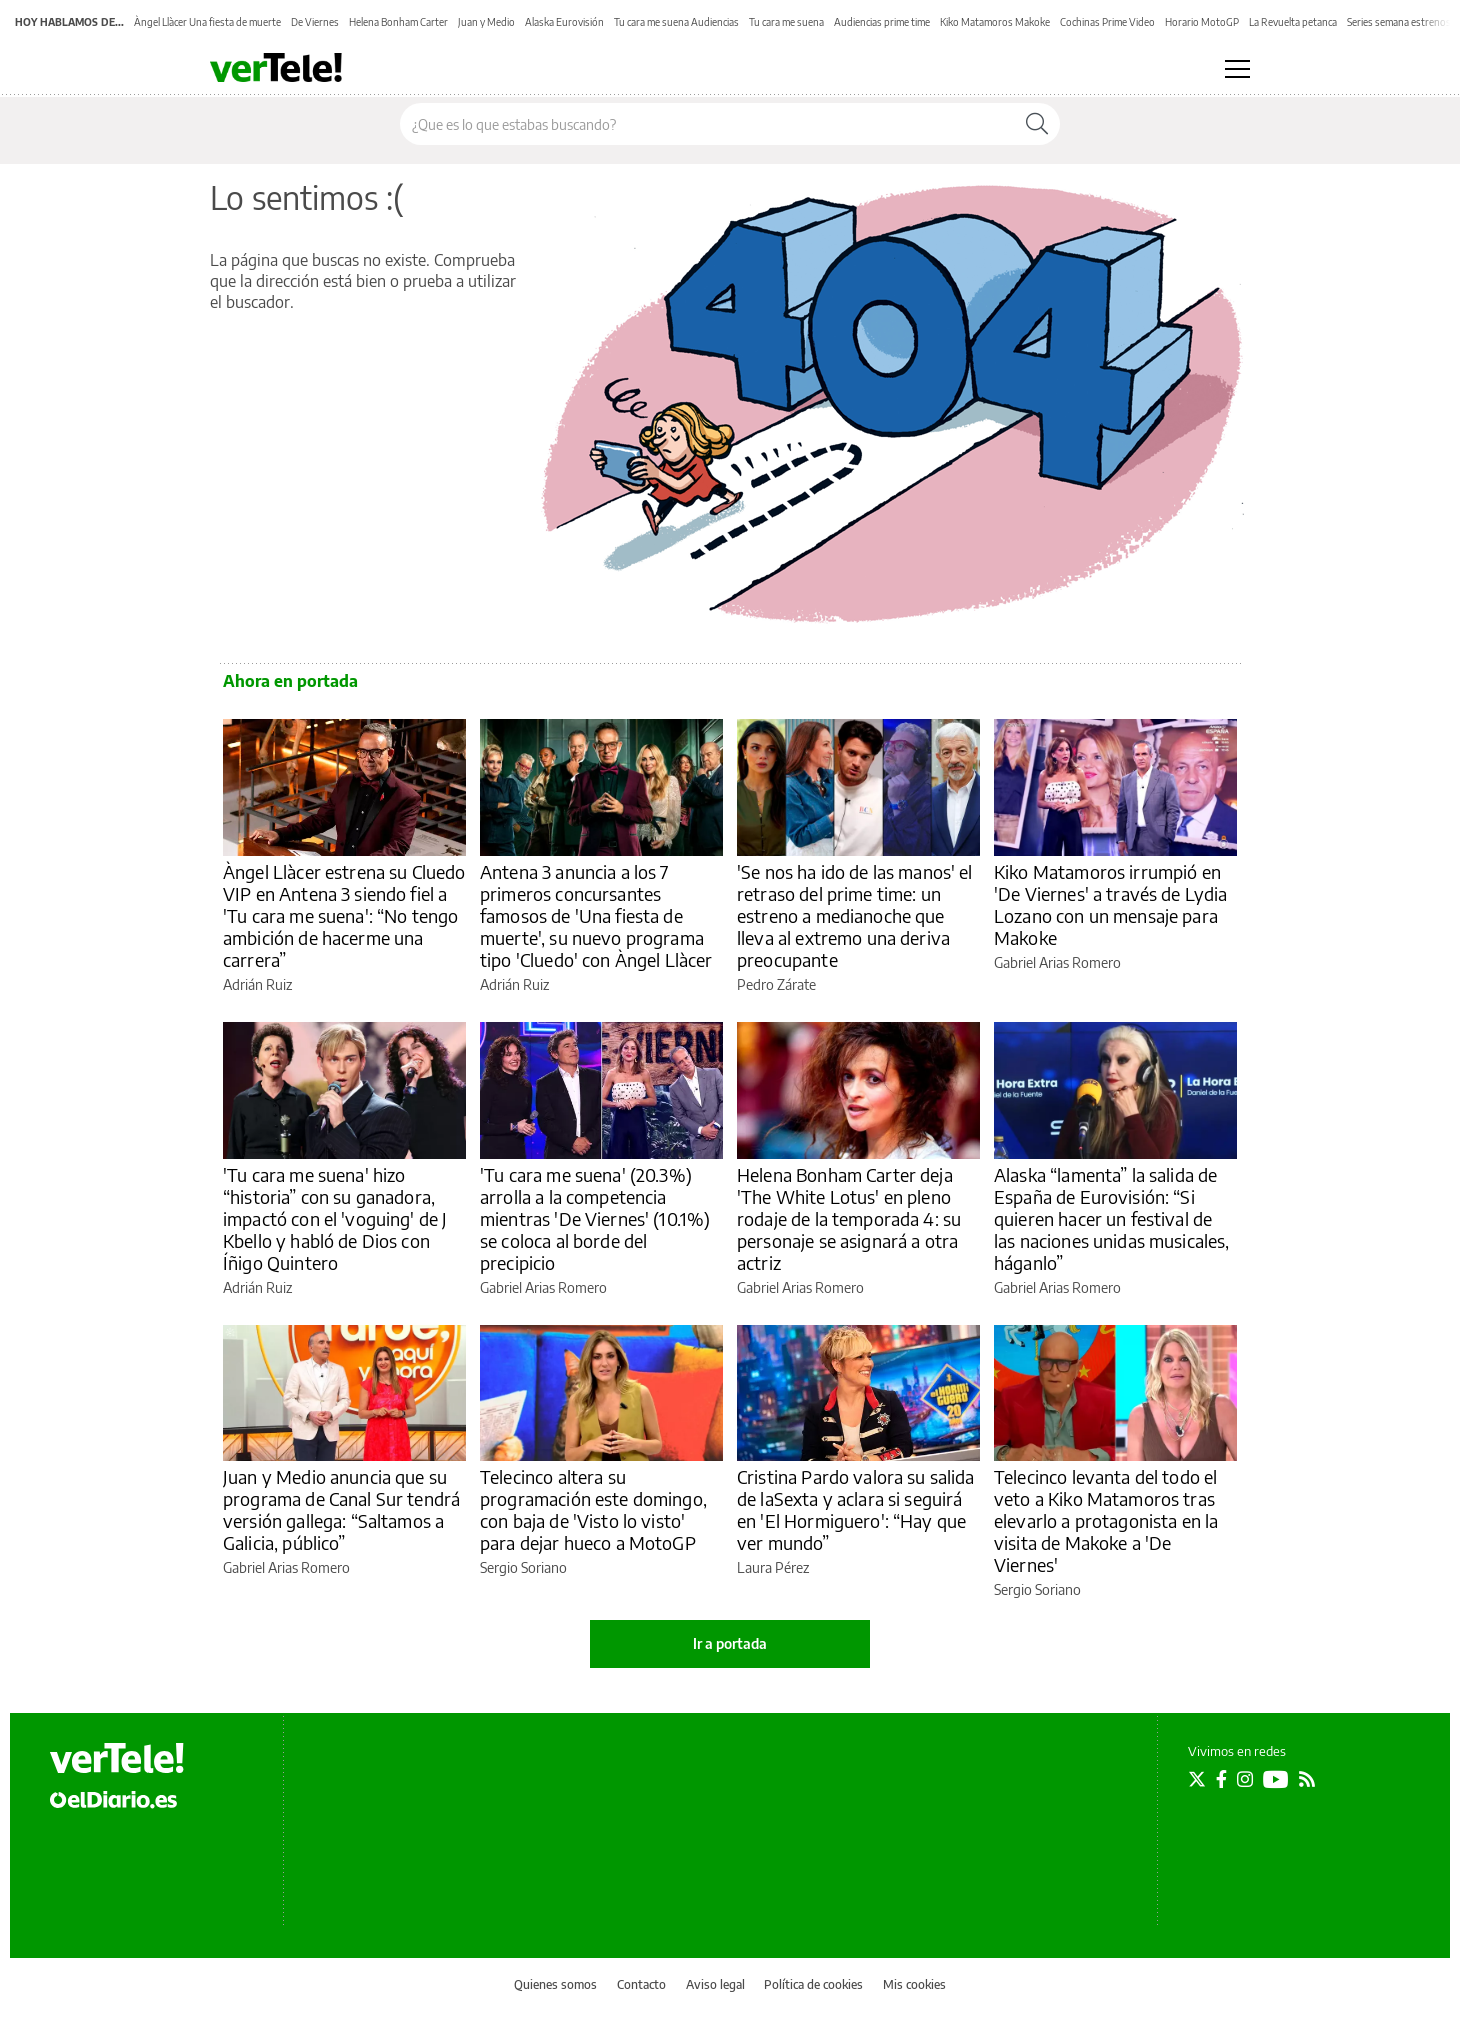  I want to click on Contacto, so click(641, 1984).